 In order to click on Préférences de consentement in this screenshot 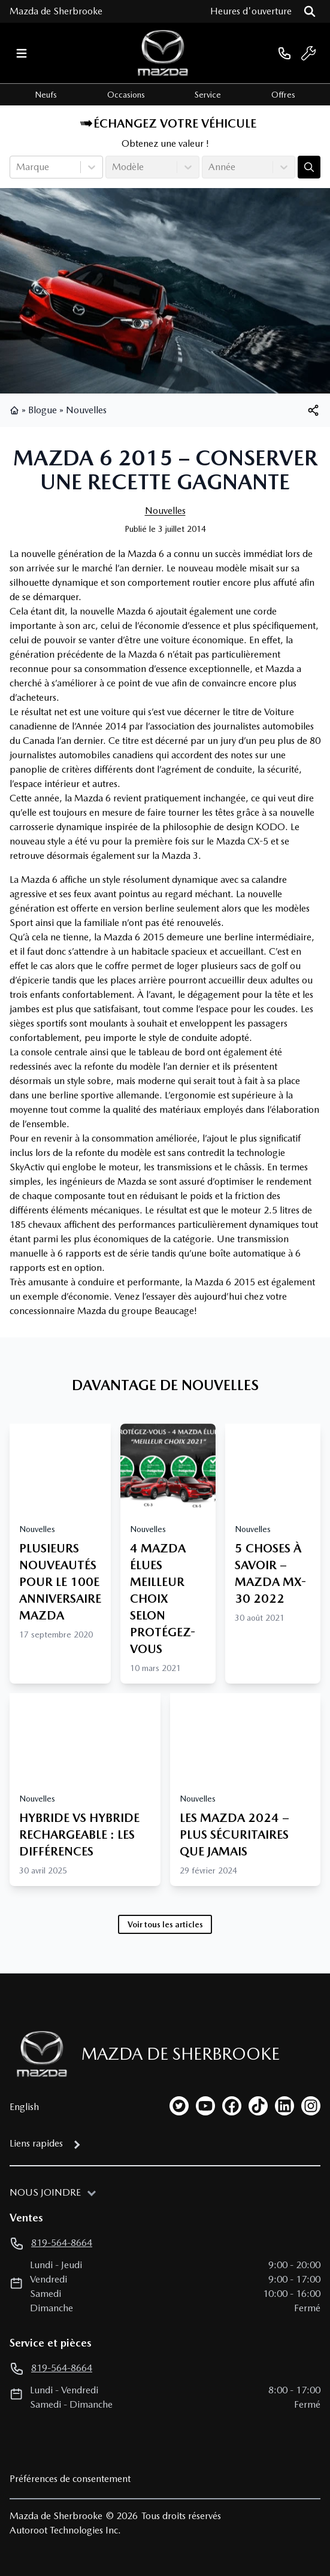, I will do `click(70, 2478)`.